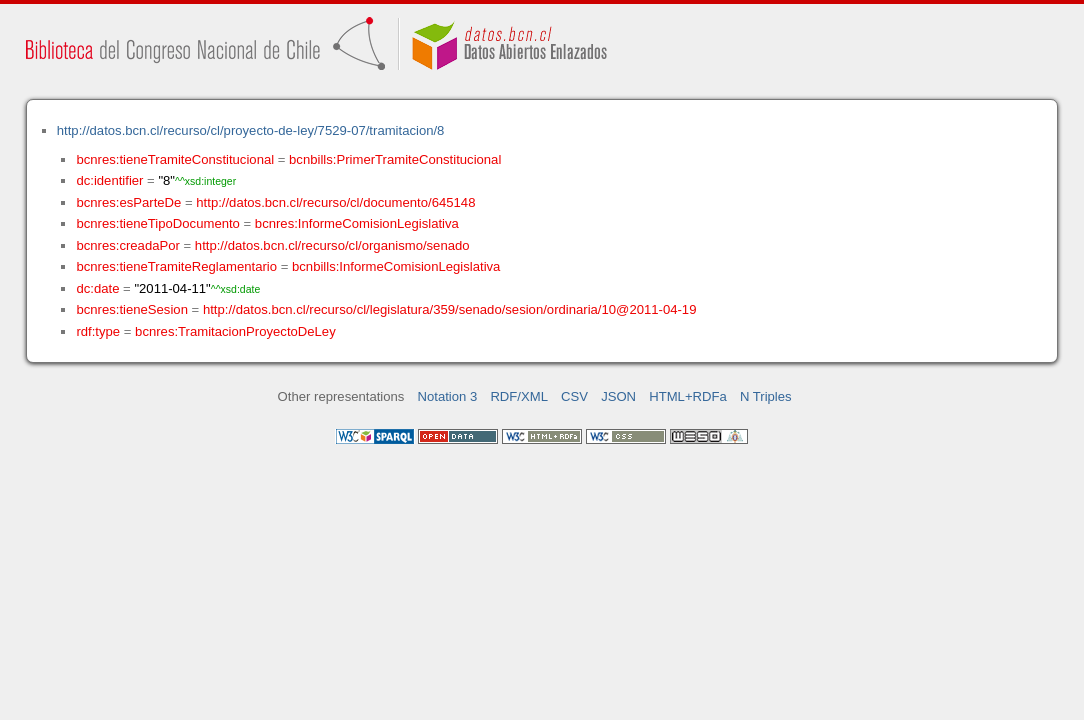  What do you see at coordinates (519, 396) in the screenshot?
I see `RDF/XML` at bounding box center [519, 396].